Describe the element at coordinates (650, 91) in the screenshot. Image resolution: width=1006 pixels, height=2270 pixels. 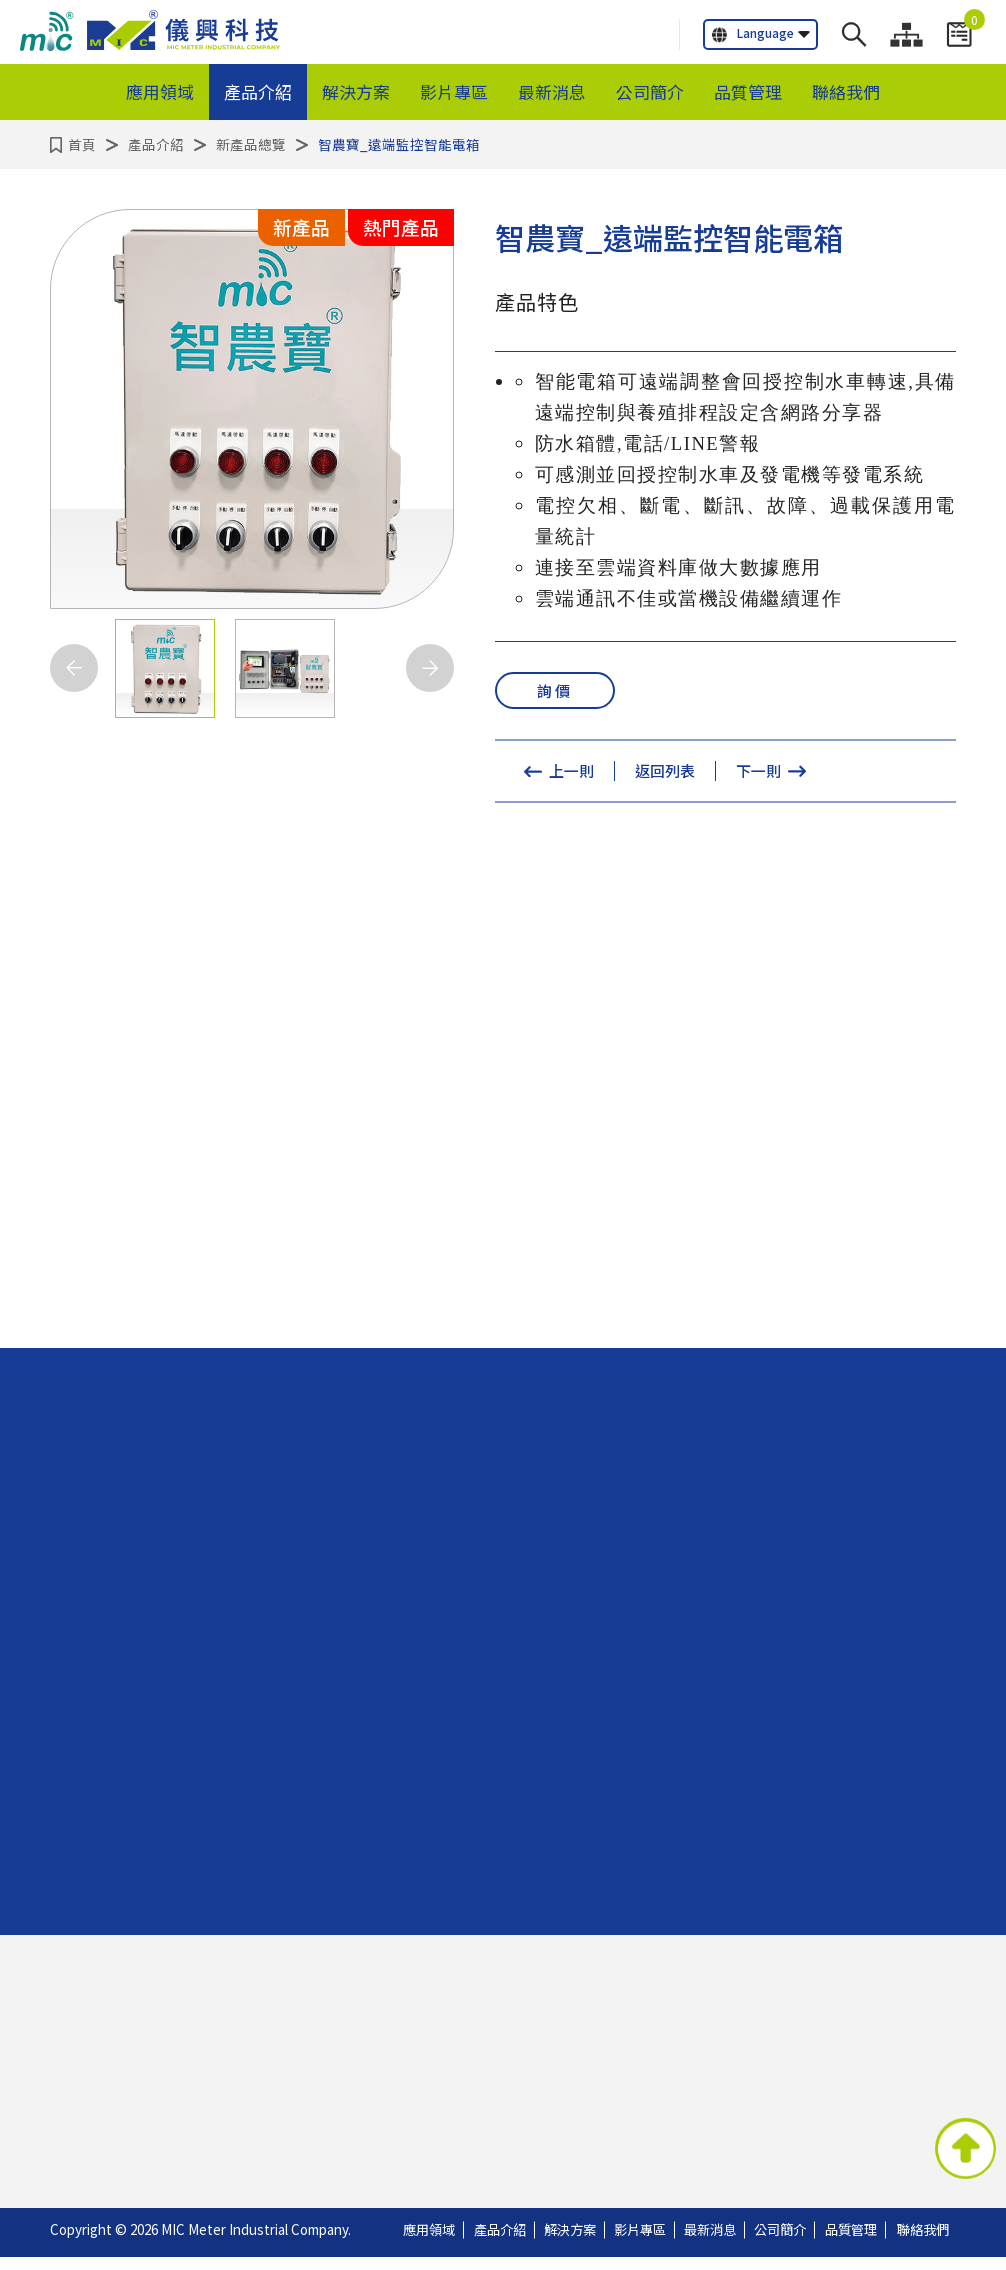
I see `公司簡介` at that location.